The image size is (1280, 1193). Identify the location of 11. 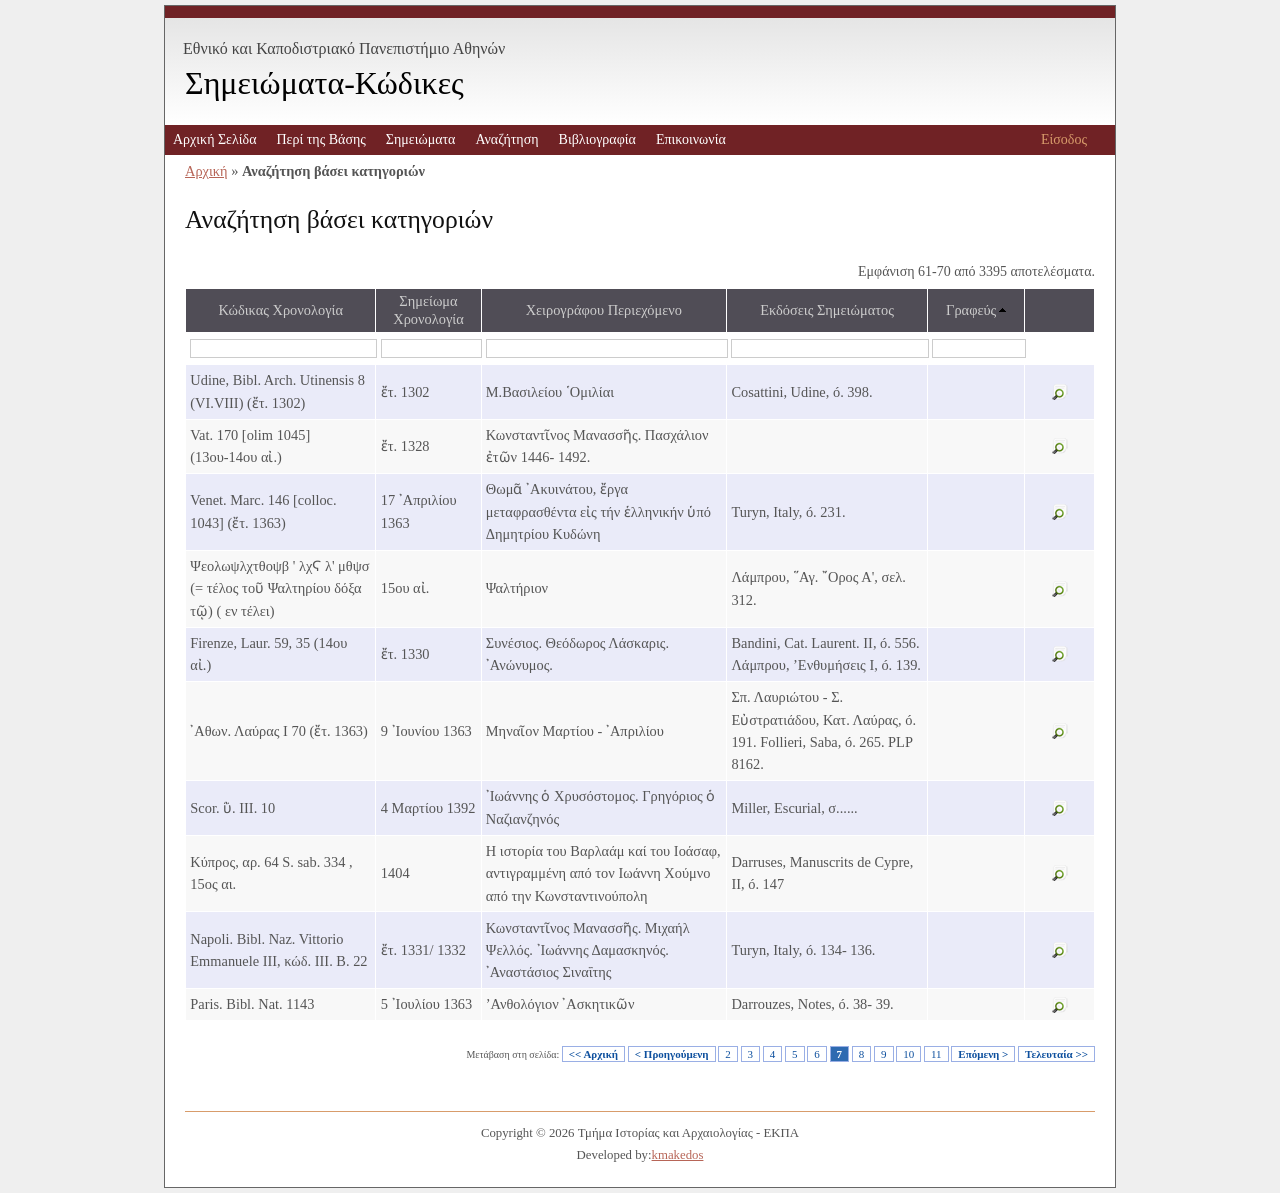
(936, 1054).